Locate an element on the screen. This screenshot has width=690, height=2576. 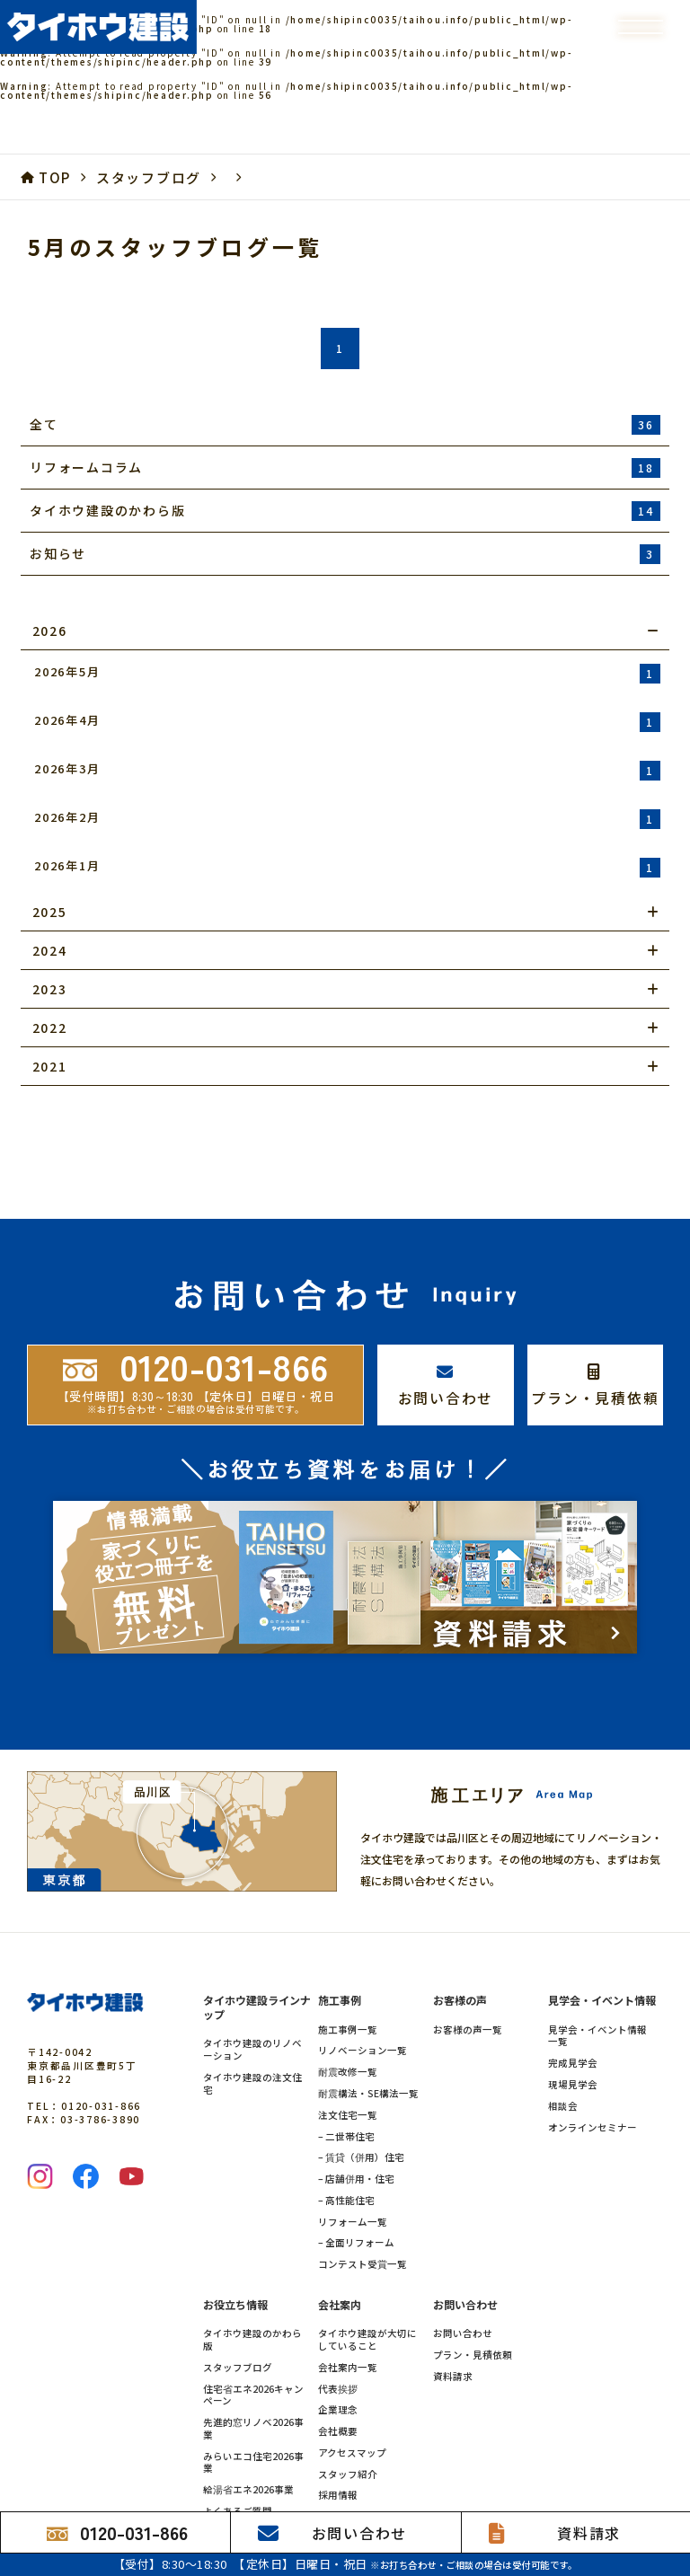
タイホウ建設が大切にしていること is located at coordinates (367, 2273).